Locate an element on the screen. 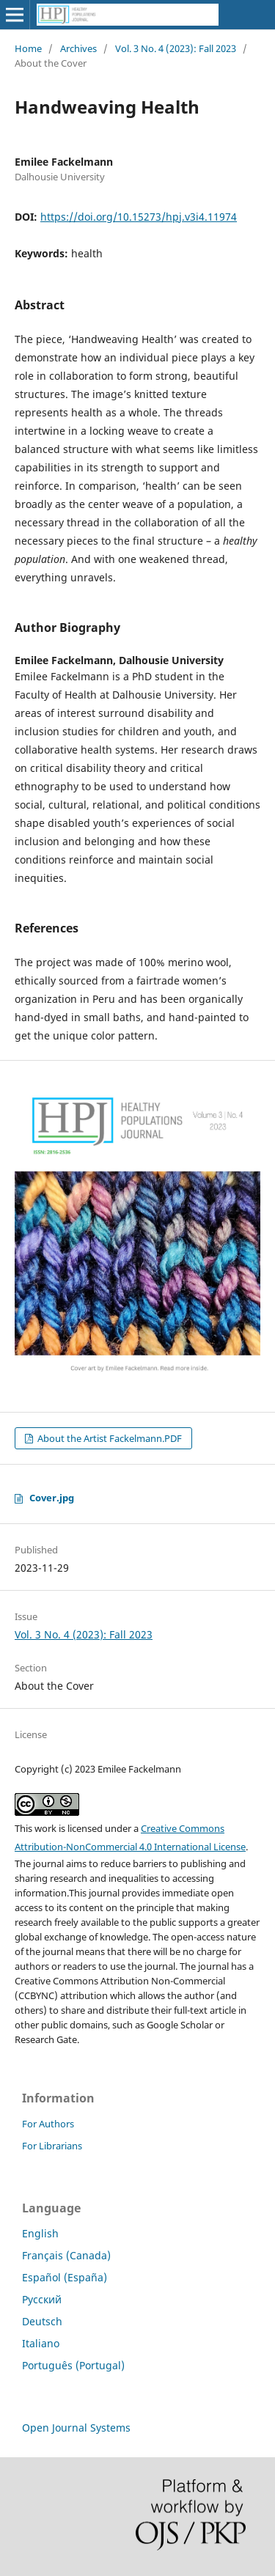 Image resolution: width=275 pixels, height=2576 pixels. Deutsch is located at coordinates (42, 2321).